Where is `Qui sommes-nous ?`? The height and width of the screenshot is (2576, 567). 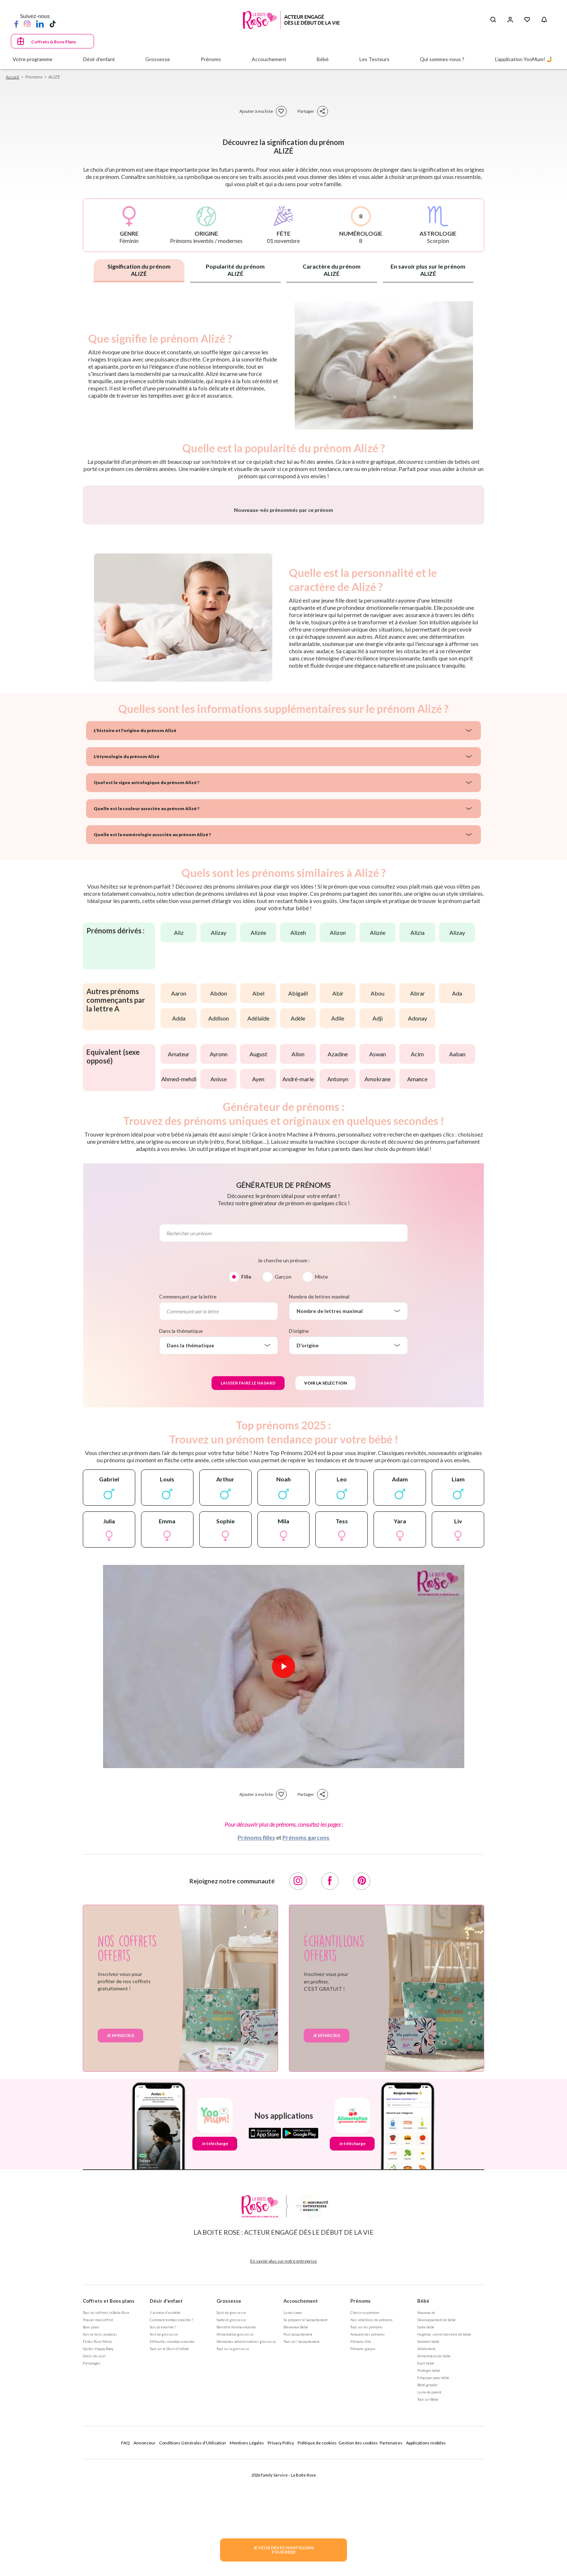
Qui sommes-nous ? is located at coordinates (442, 59).